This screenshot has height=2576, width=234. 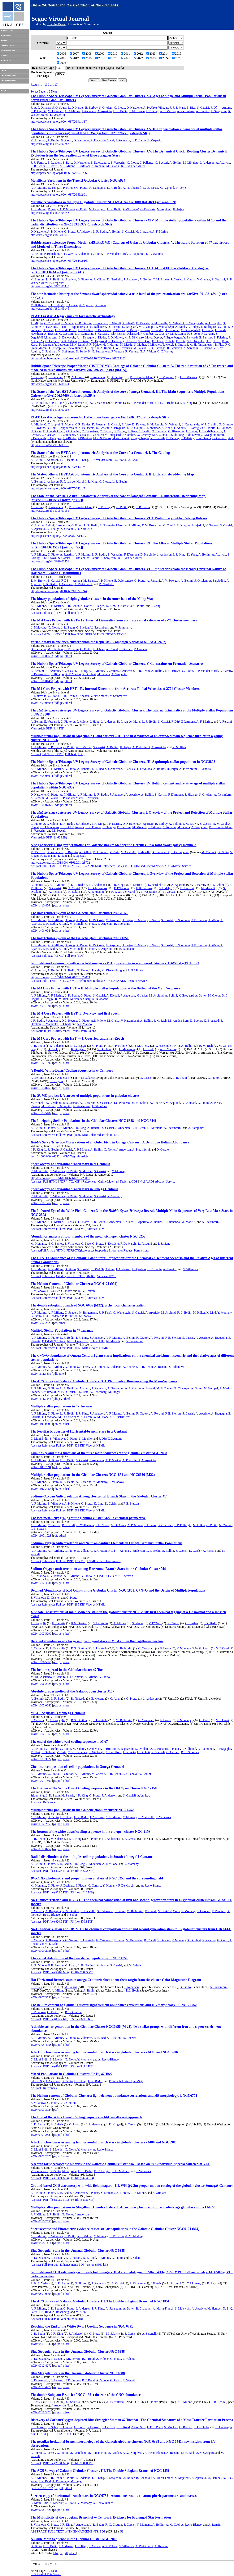 What do you see at coordinates (105, 923) in the screenshot?
I see `R. Angeloni` at bounding box center [105, 923].